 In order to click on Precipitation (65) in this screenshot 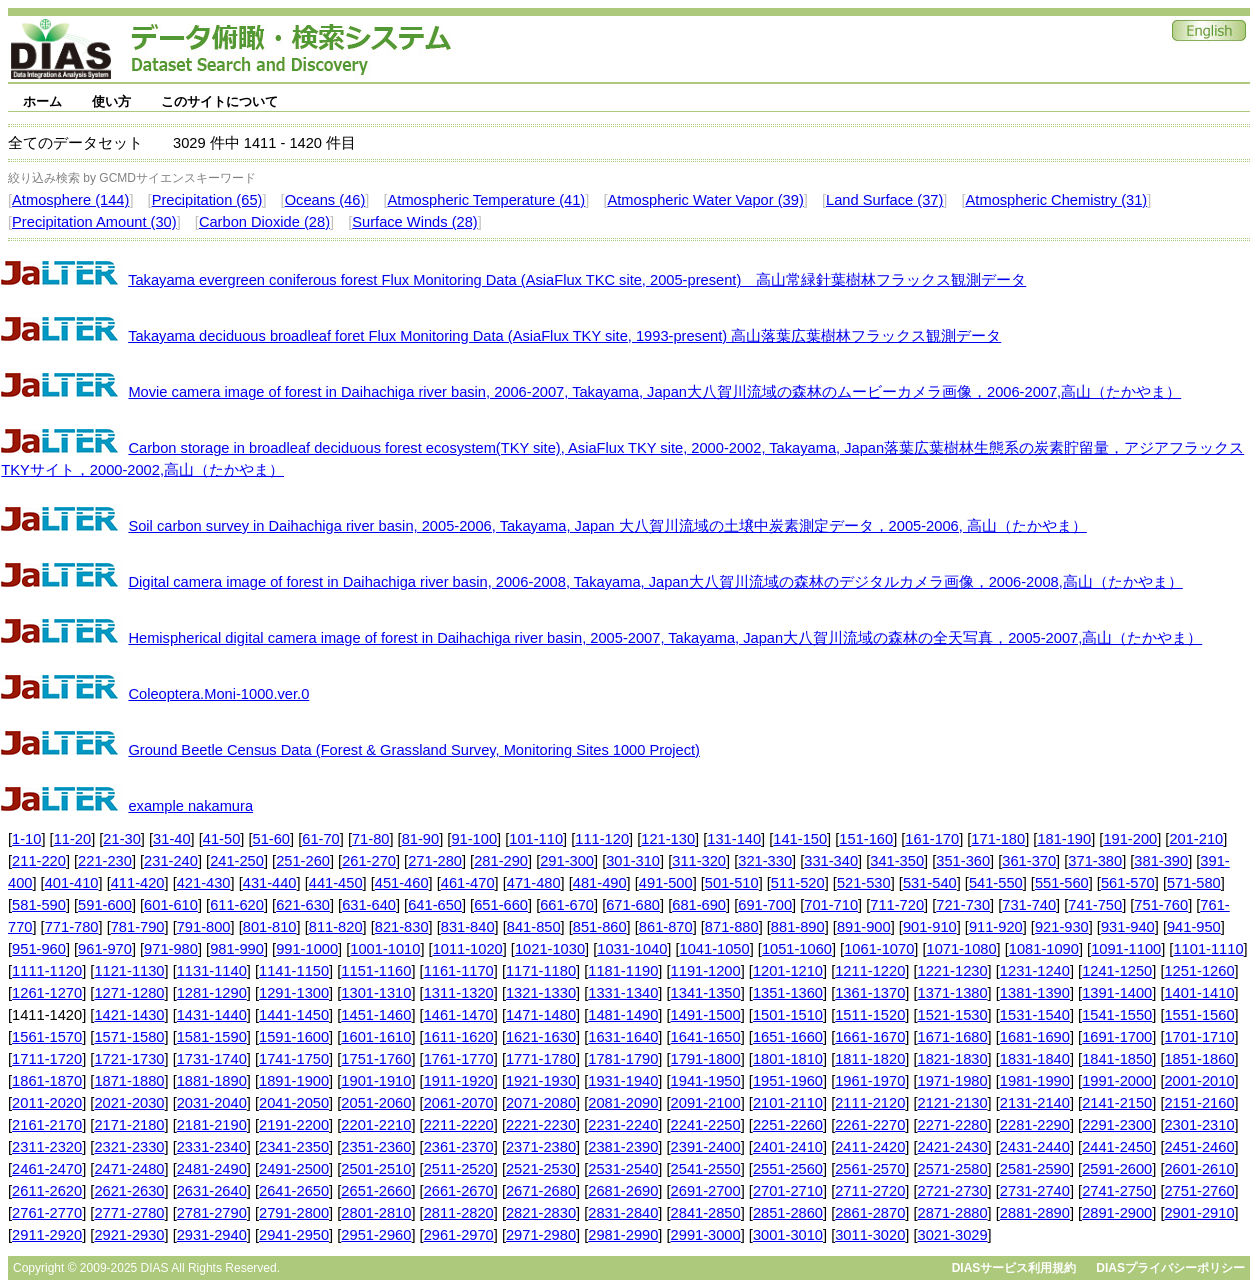, I will do `click(207, 200)`.